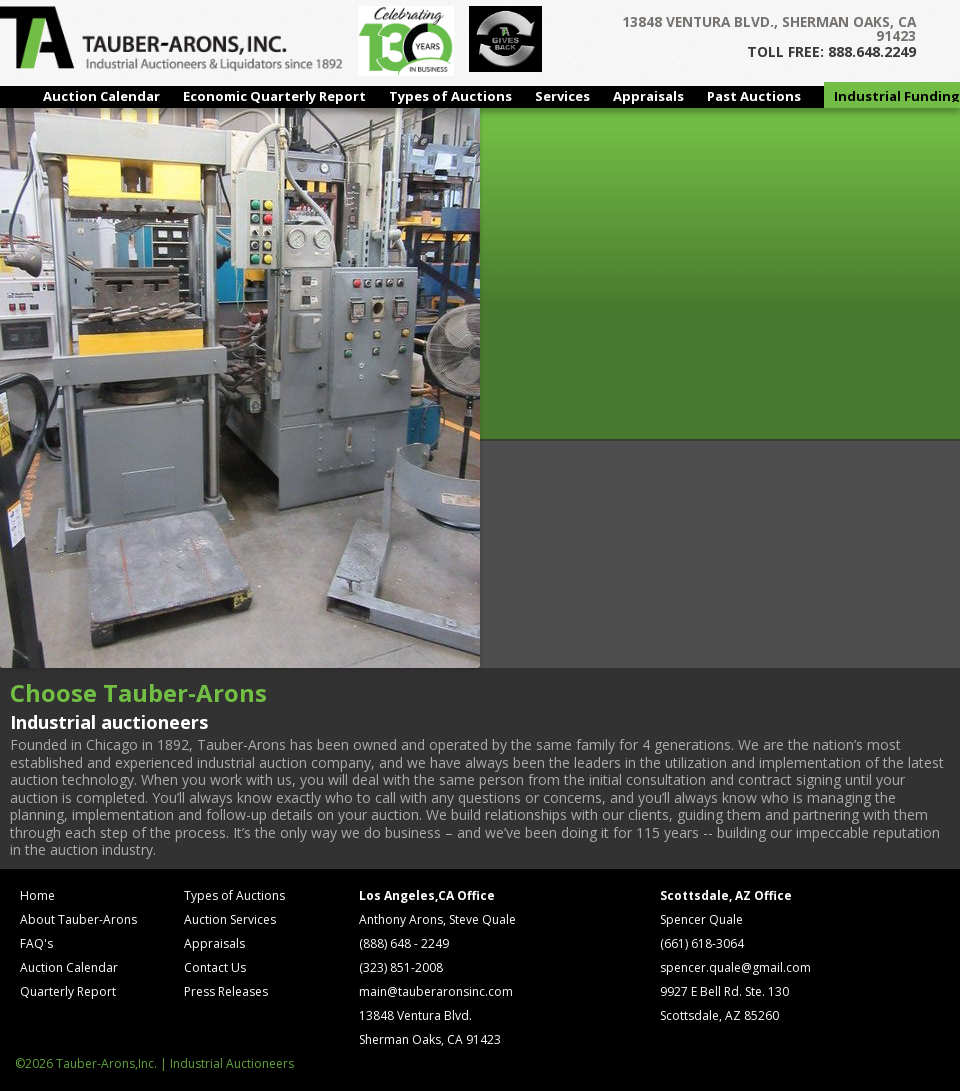 Image resolution: width=960 pixels, height=1091 pixels. What do you see at coordinates (436, 991) in the screenshot?
I see `main@tauberaronsinc.com` at bounding box center [436, 991].